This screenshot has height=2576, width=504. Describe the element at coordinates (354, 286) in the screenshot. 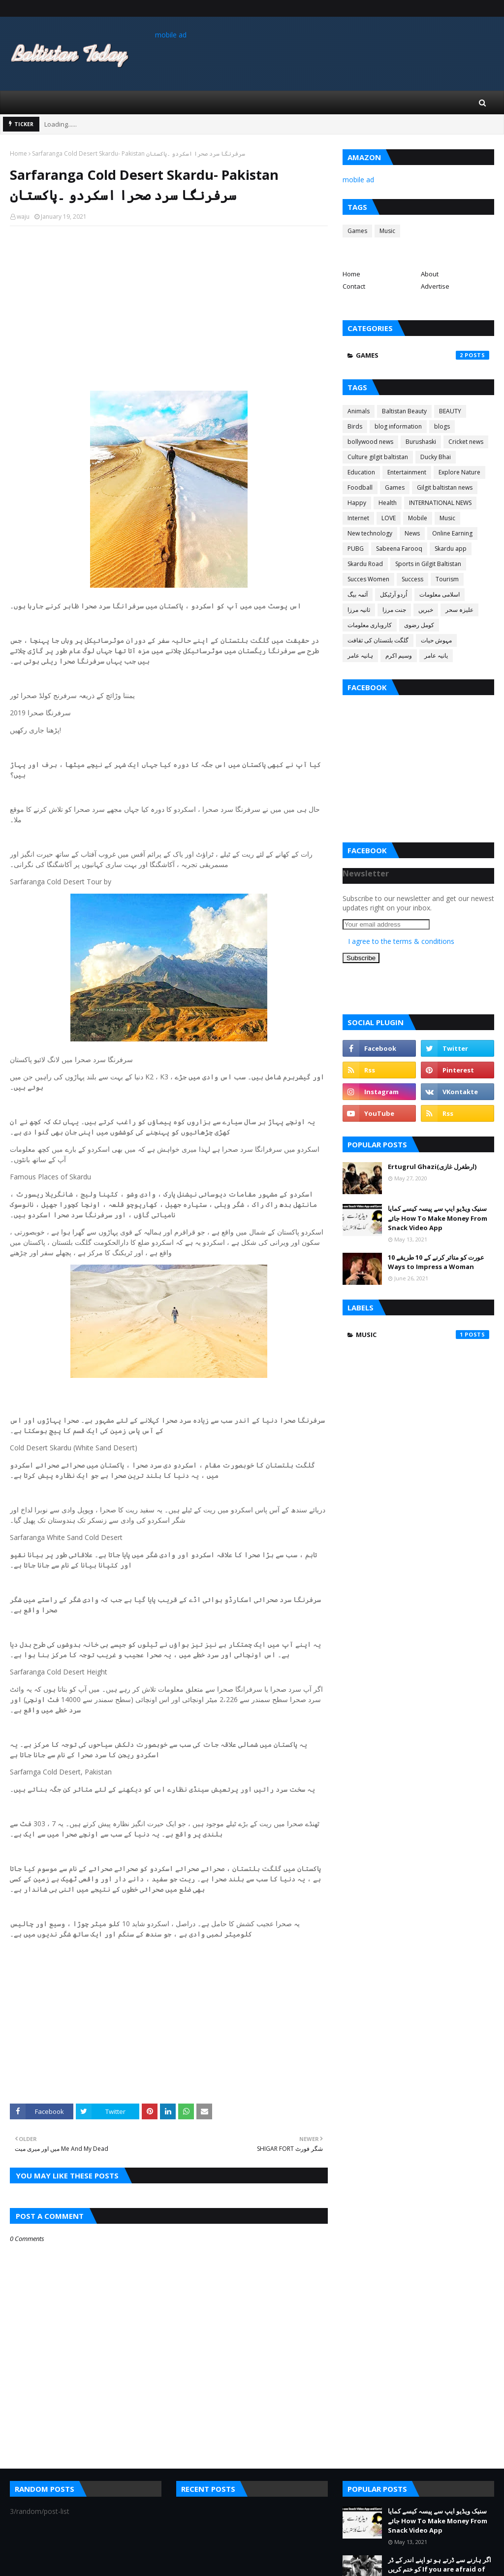

I see `Contact` at that location.